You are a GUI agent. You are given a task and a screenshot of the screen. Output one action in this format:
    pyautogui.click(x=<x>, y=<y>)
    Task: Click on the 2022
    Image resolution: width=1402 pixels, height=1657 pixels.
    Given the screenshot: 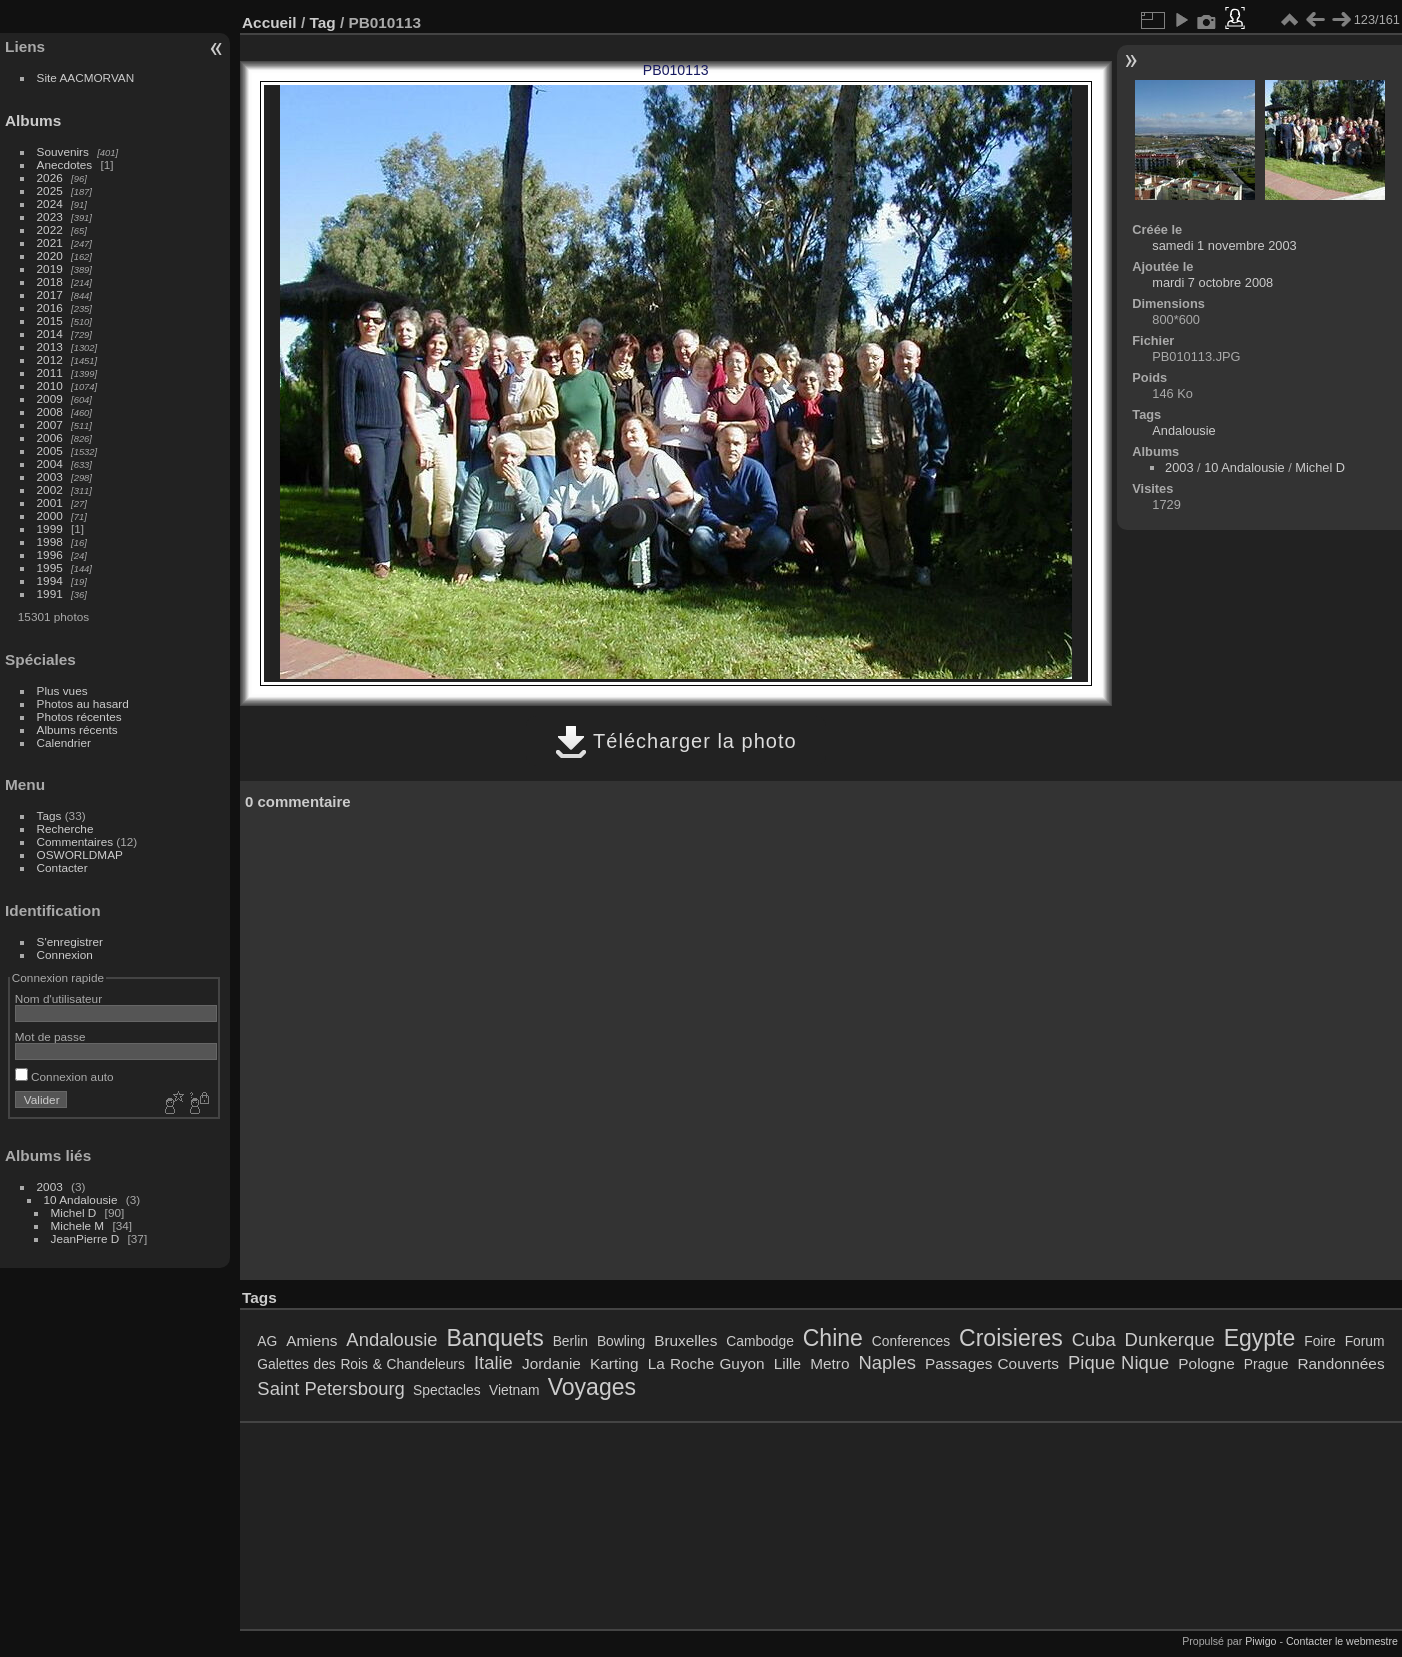 What is the action you would take?
    pyautogui.click(x=50, y=229)
    